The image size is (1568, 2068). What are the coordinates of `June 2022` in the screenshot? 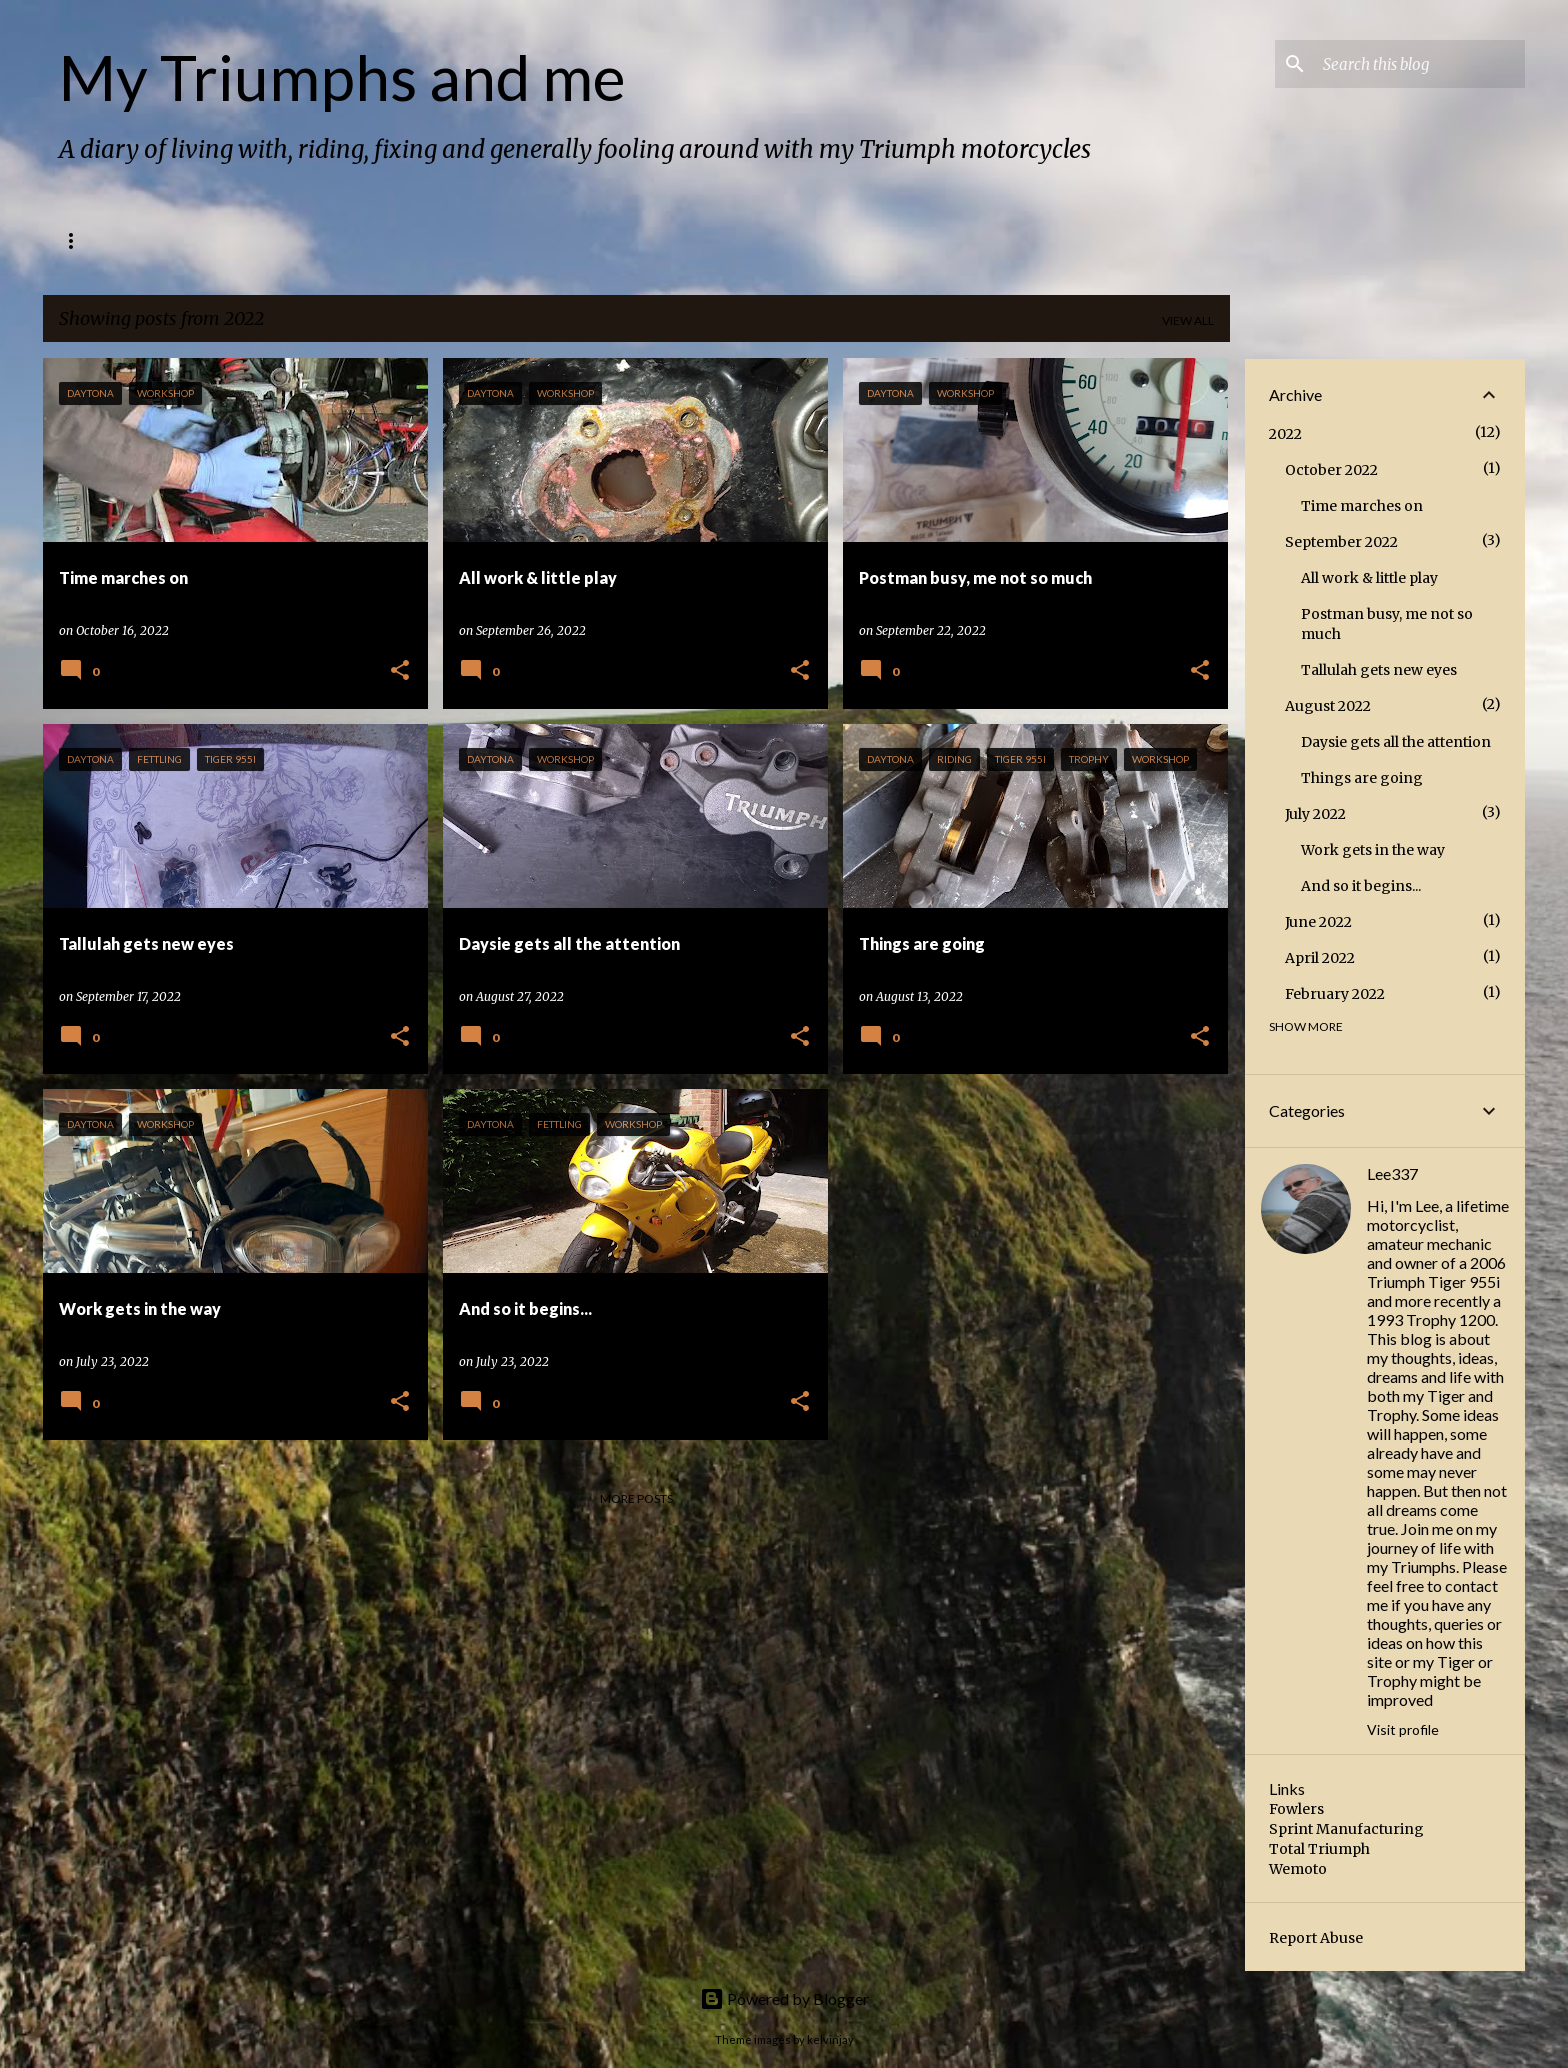 It's located at (1318, 922).